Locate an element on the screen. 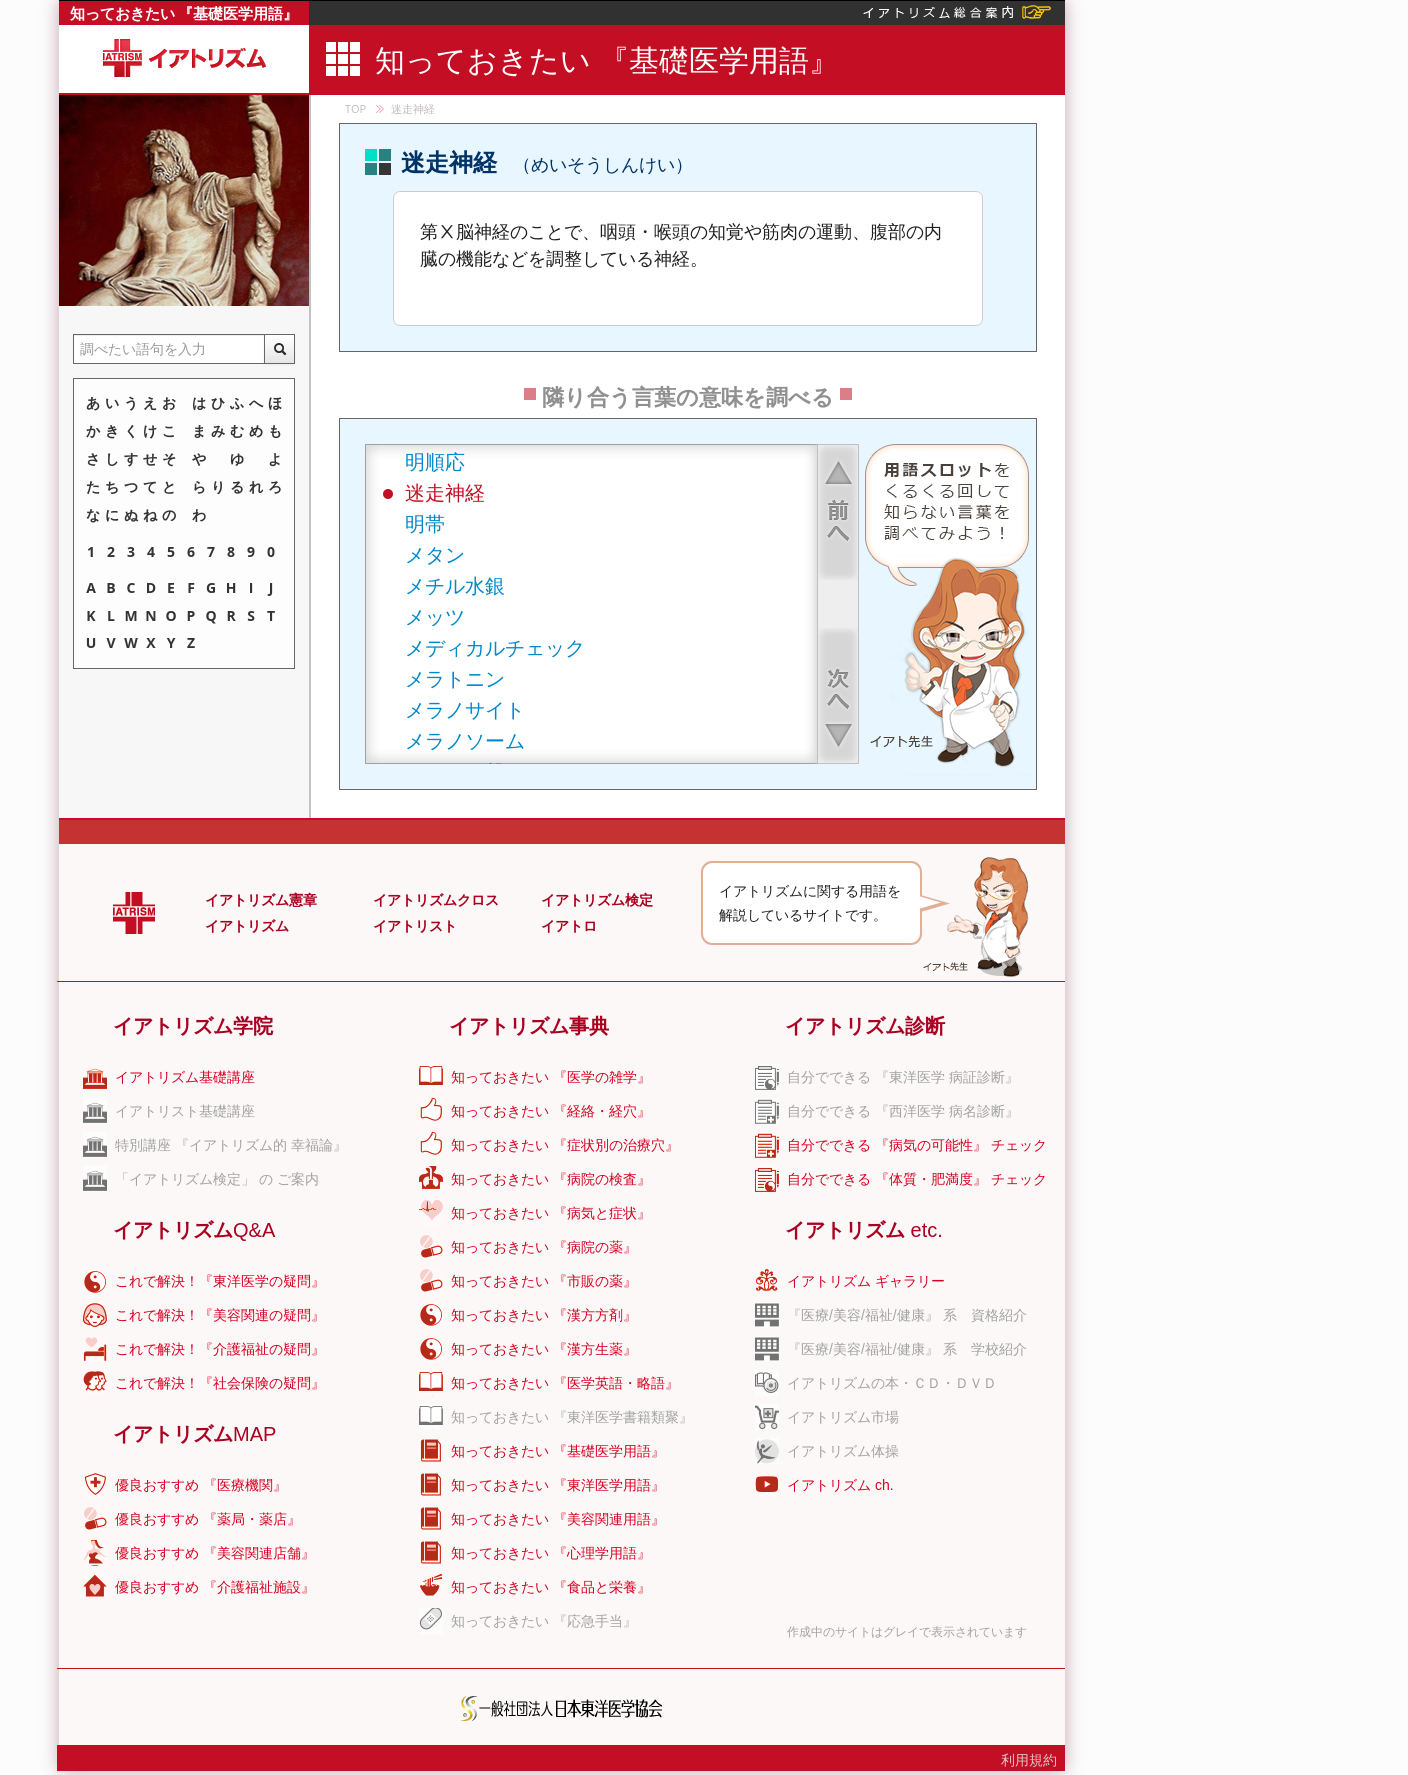 The image size is (1408, 1775). イアトリスト基礎講座 is located at coordinates (185, 1111).